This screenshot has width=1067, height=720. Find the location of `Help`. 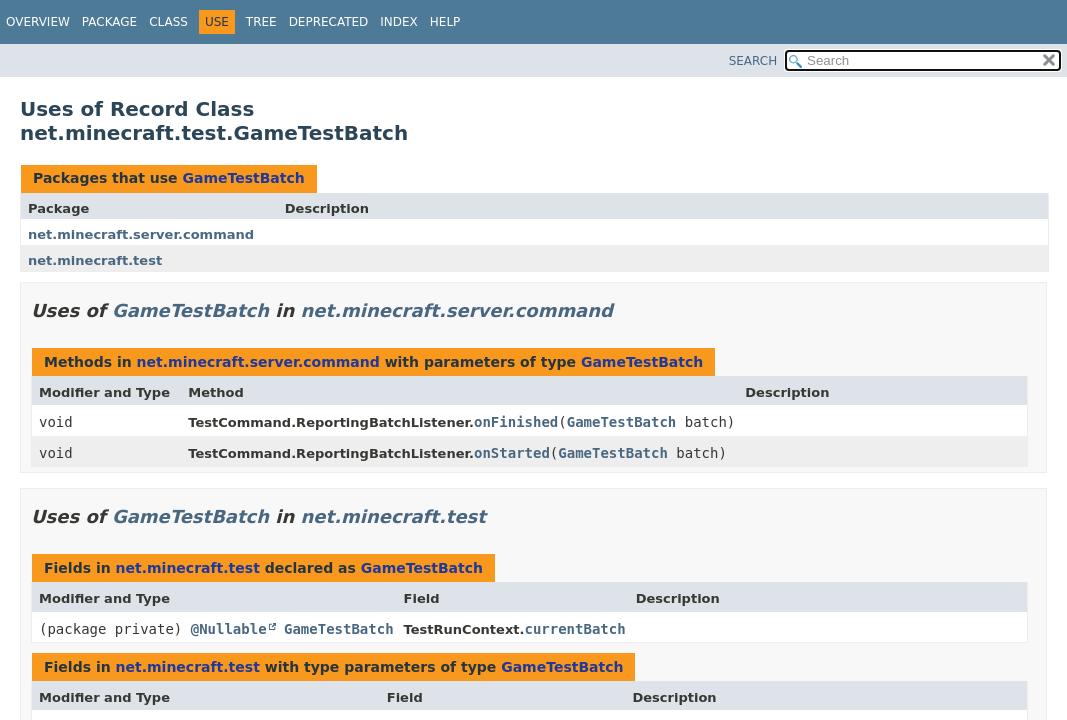

Help is located at coordinates (445, 22).